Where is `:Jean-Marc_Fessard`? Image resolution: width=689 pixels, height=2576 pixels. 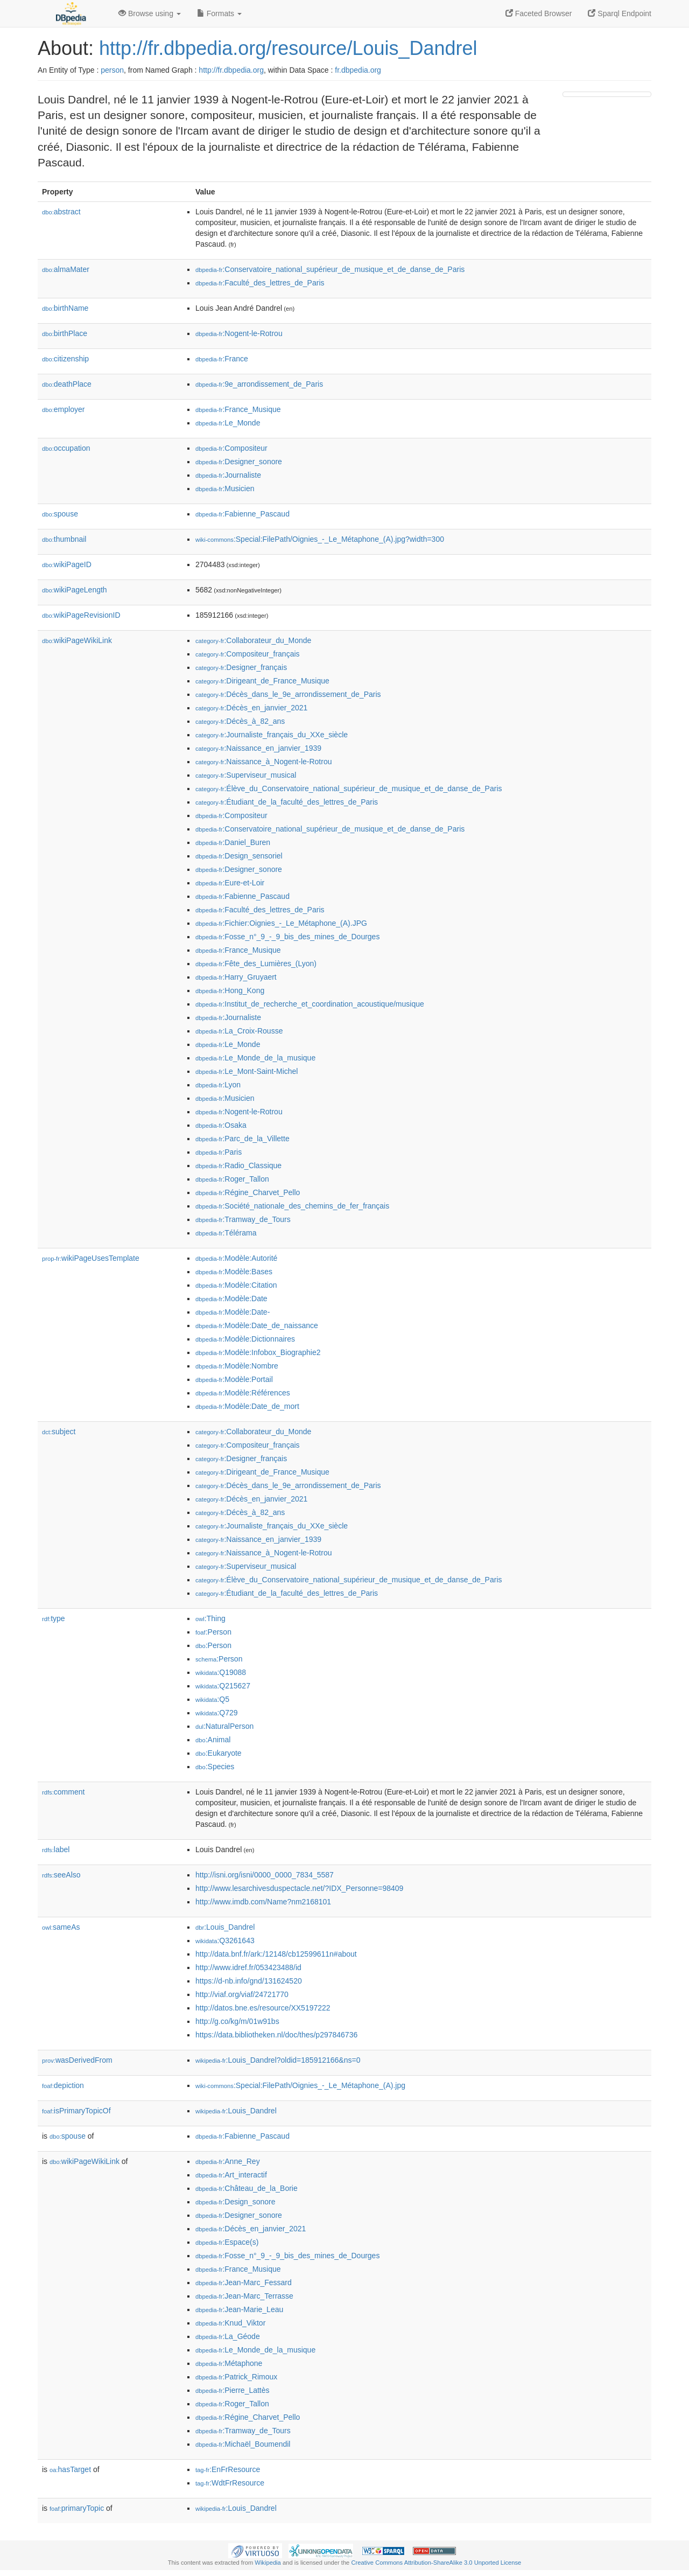
:Jean-Marc_Fessard is located at coordinates (243, 2282).